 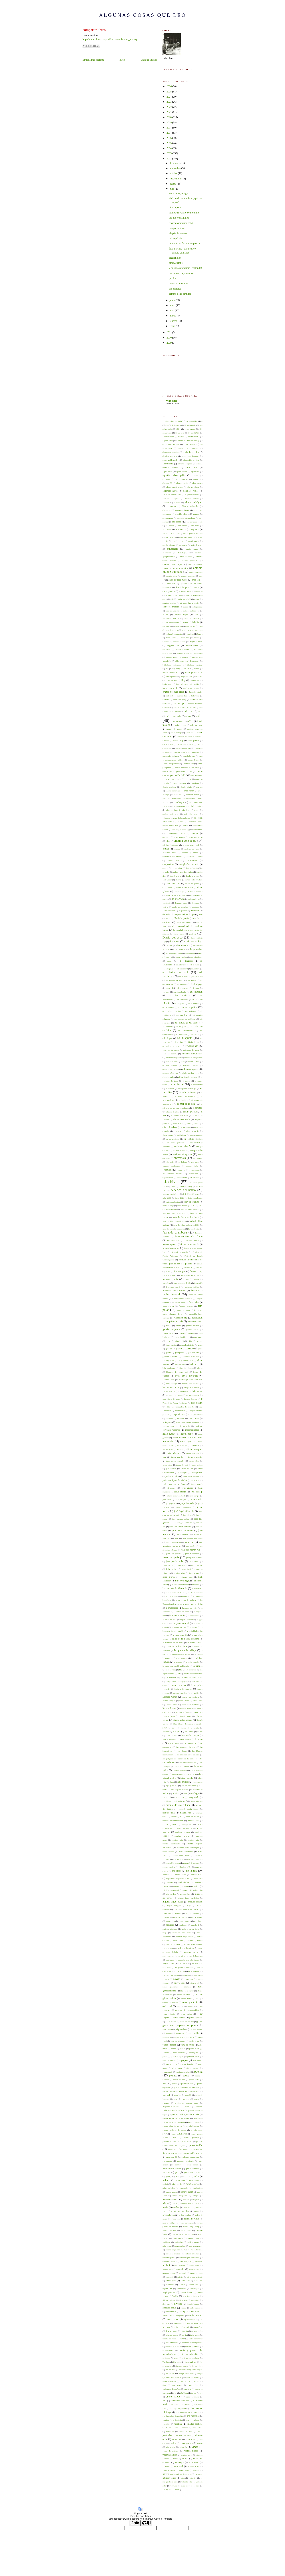 What do you see at coordinates (167, 1422) in the screenshot?
I see `instagram` at bounding box center [167, 1422].